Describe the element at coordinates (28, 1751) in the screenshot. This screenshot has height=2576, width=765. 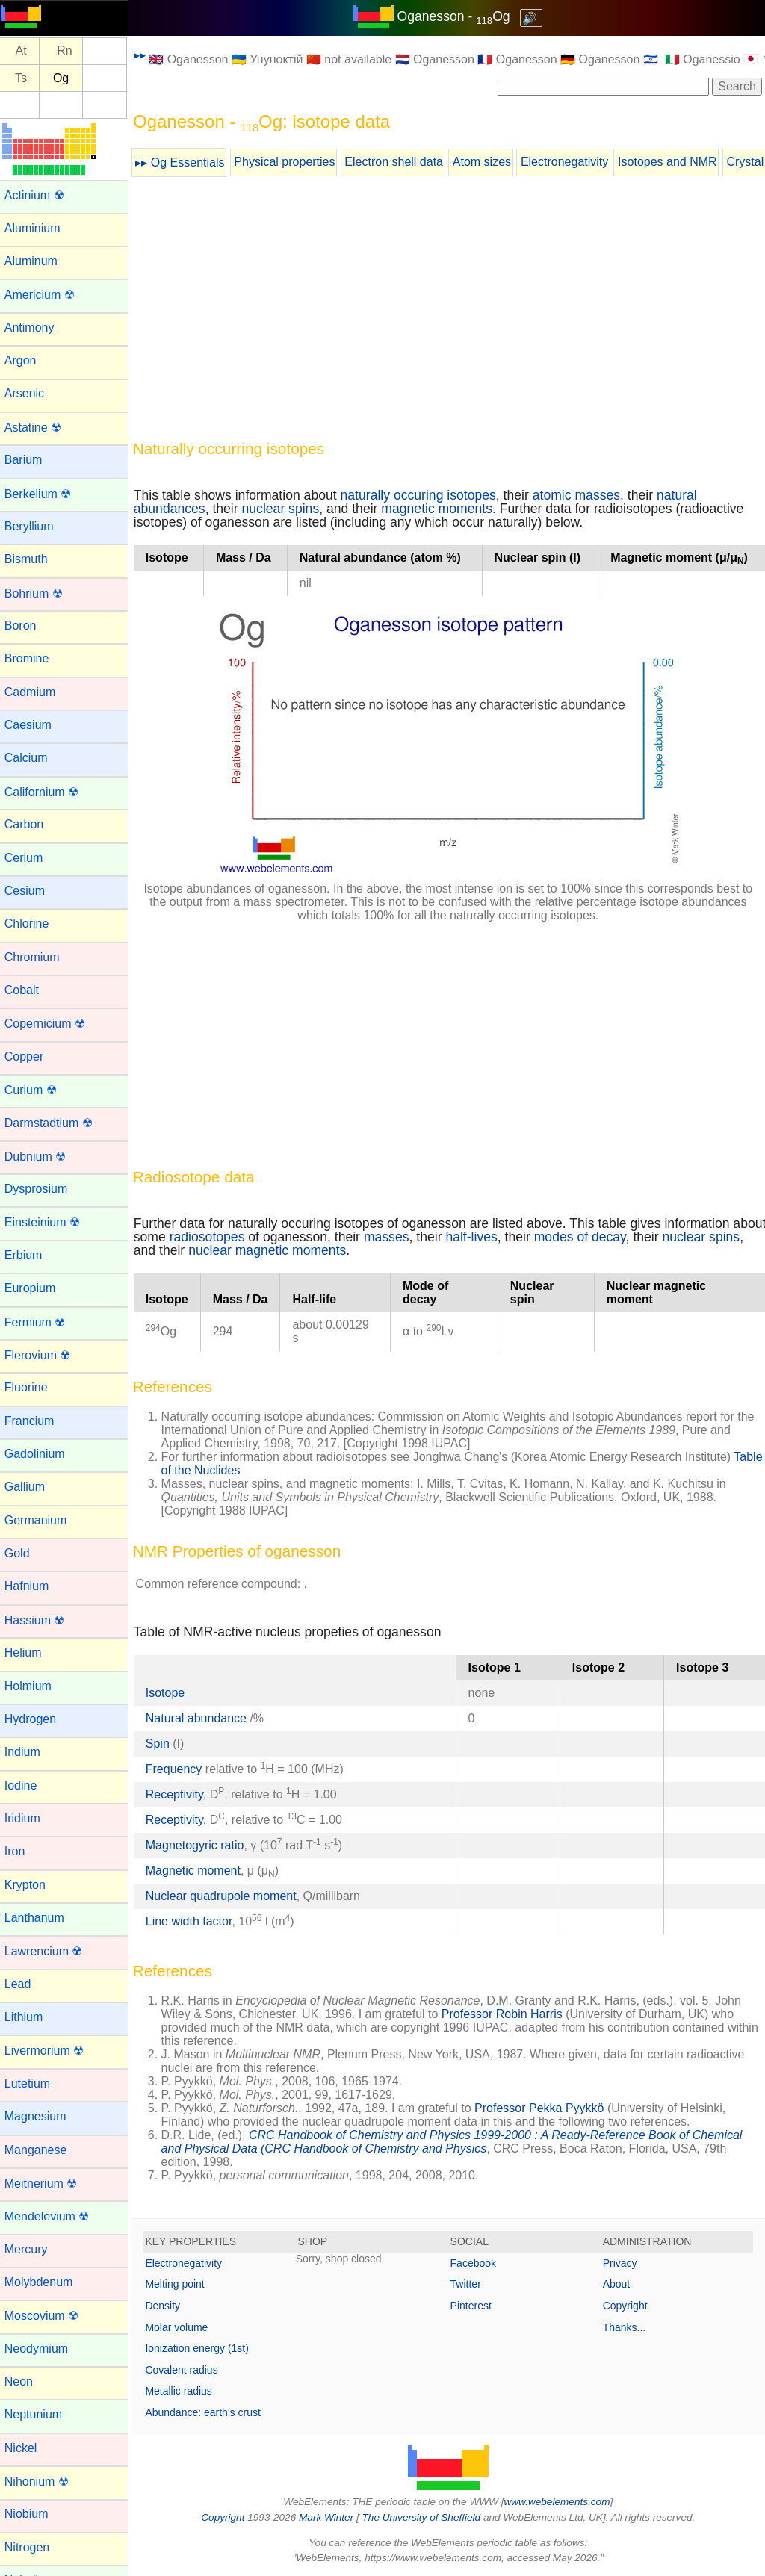
I see `Indium` at that location.